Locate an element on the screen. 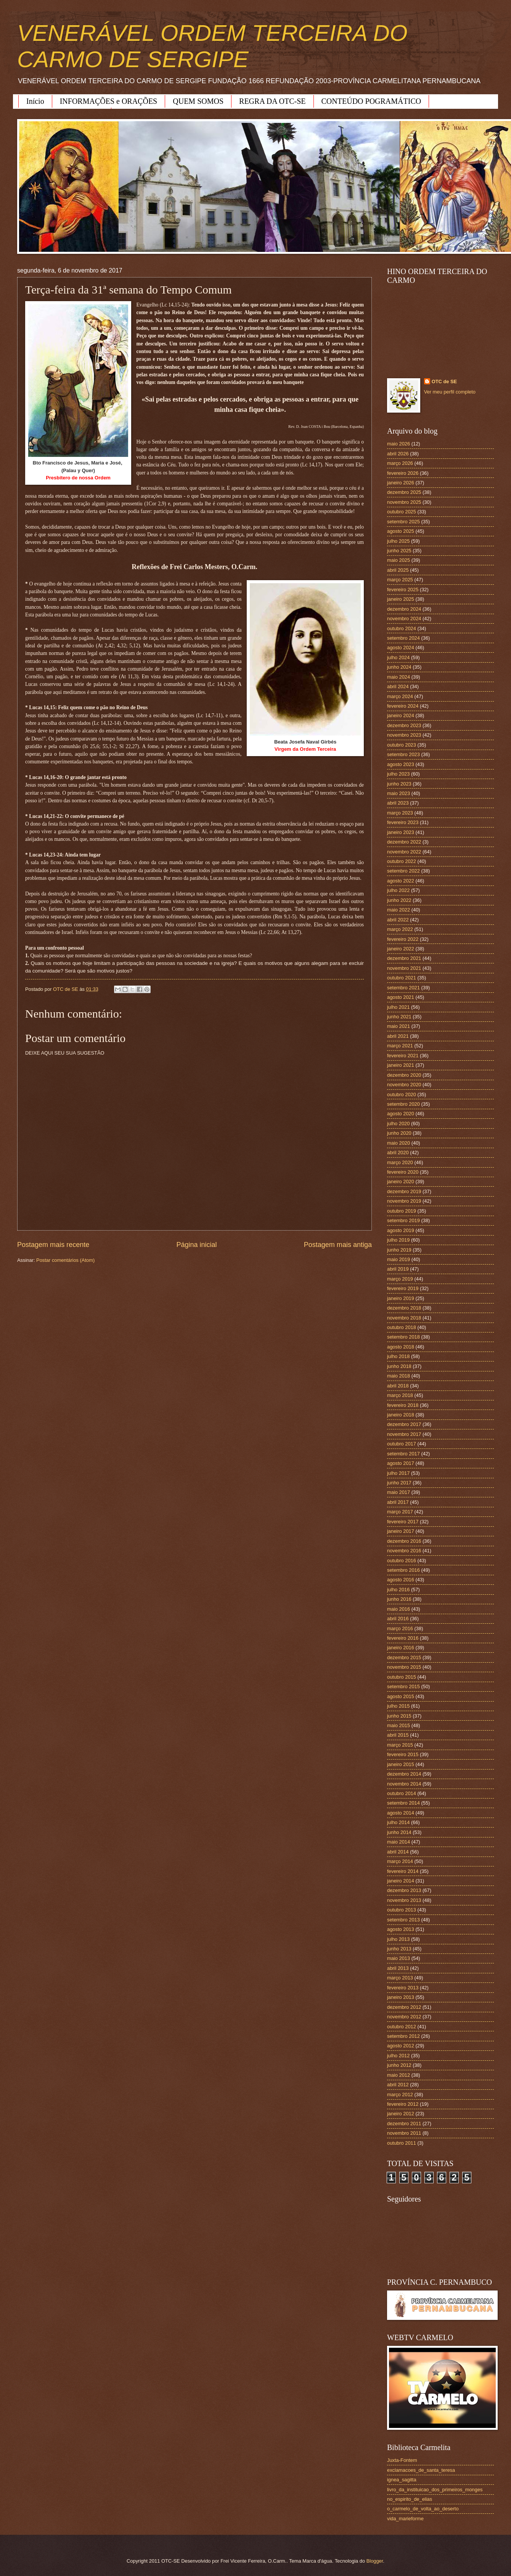 The height and width of the screenshot is (2576, 511). REGRA DA OTC-SE is located at coordinates (272, 101).